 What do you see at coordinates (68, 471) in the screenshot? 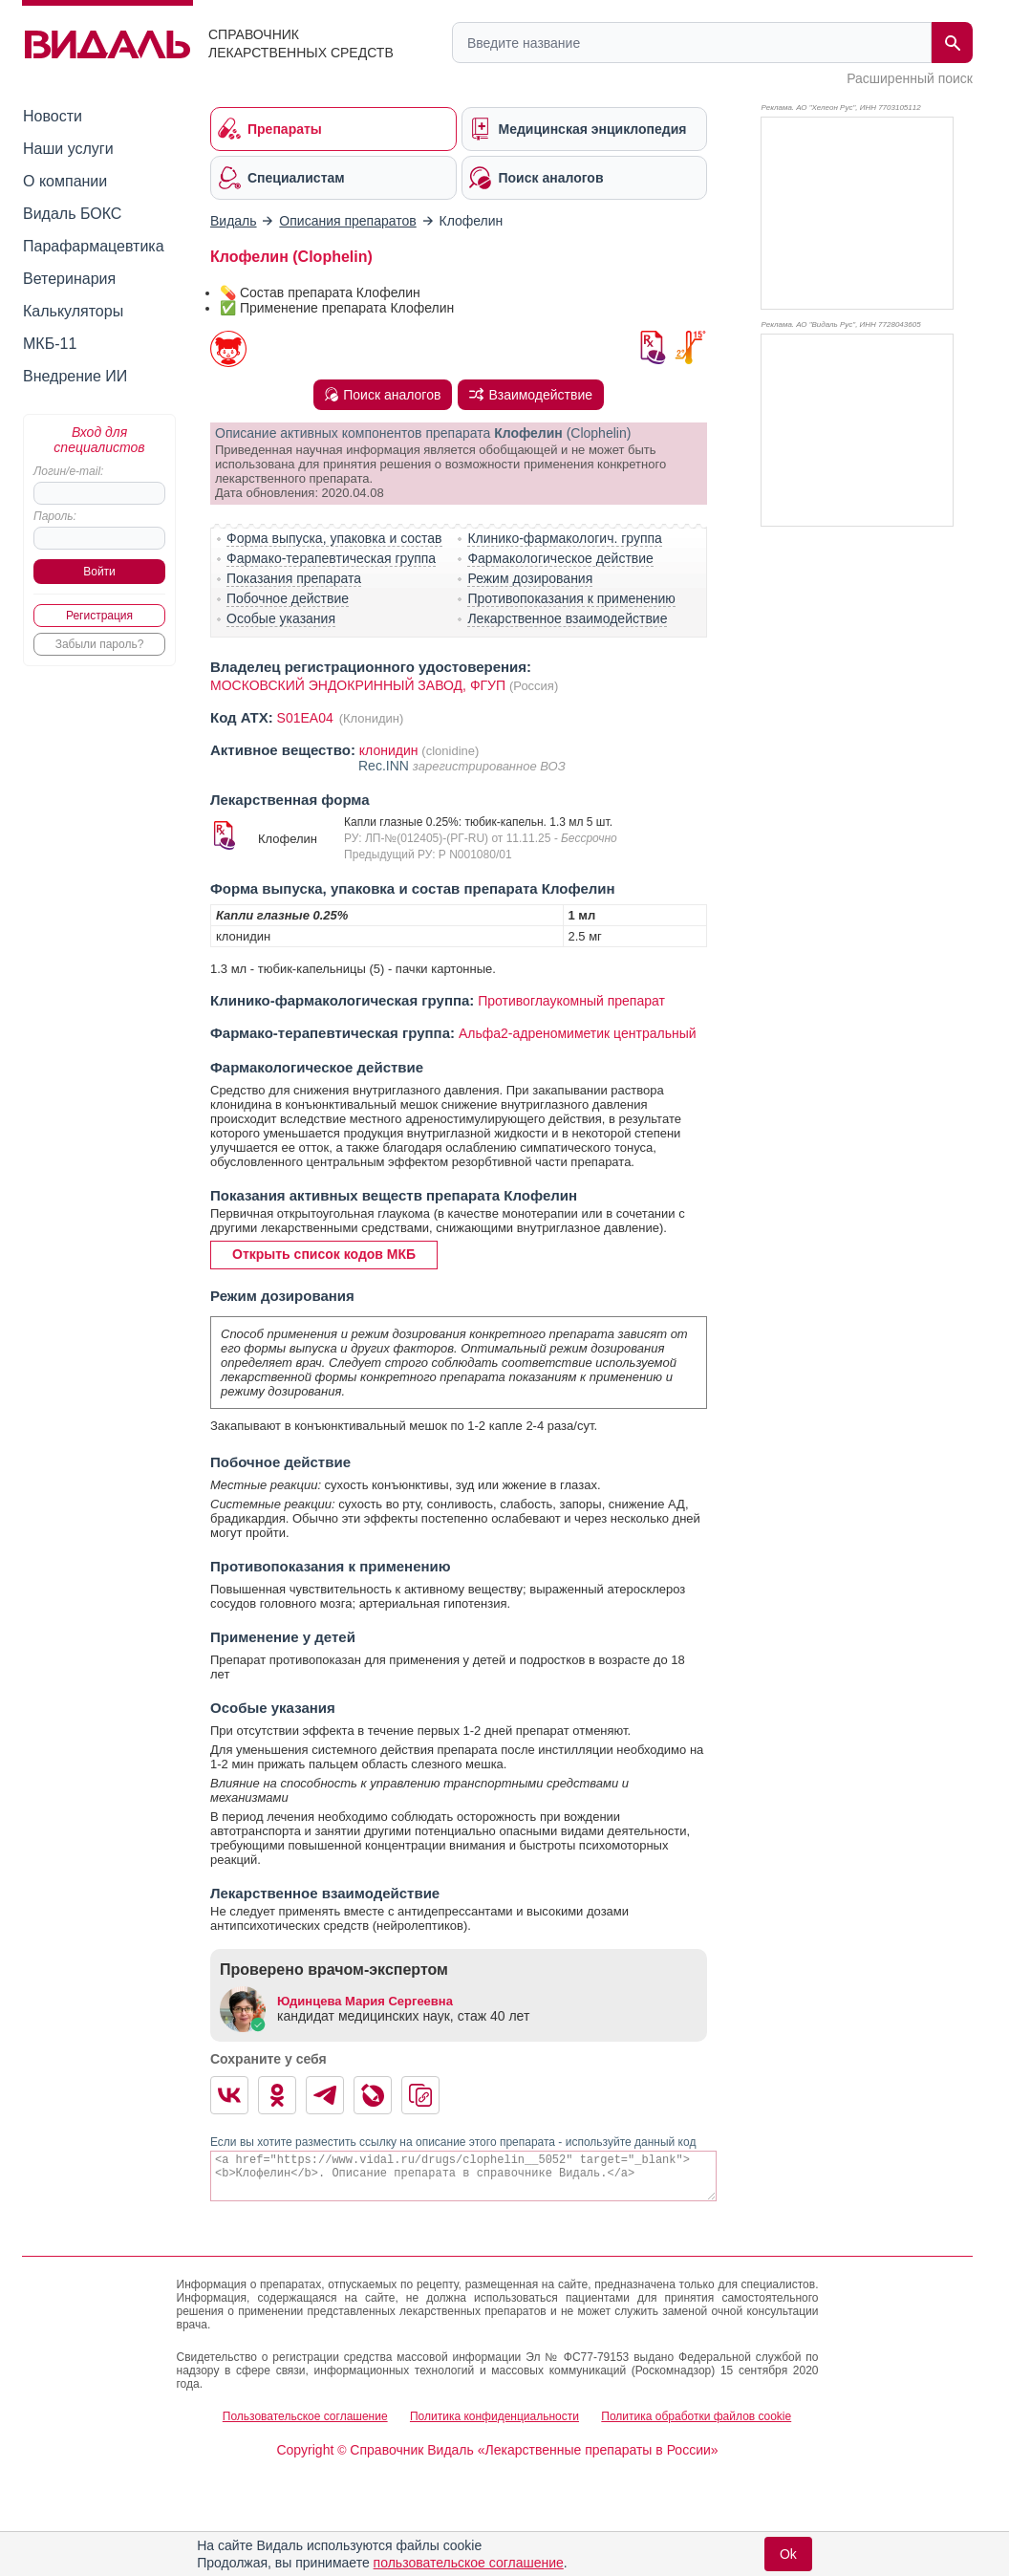
I see `Логин/e-mail:` at bounding box center [68, 471].